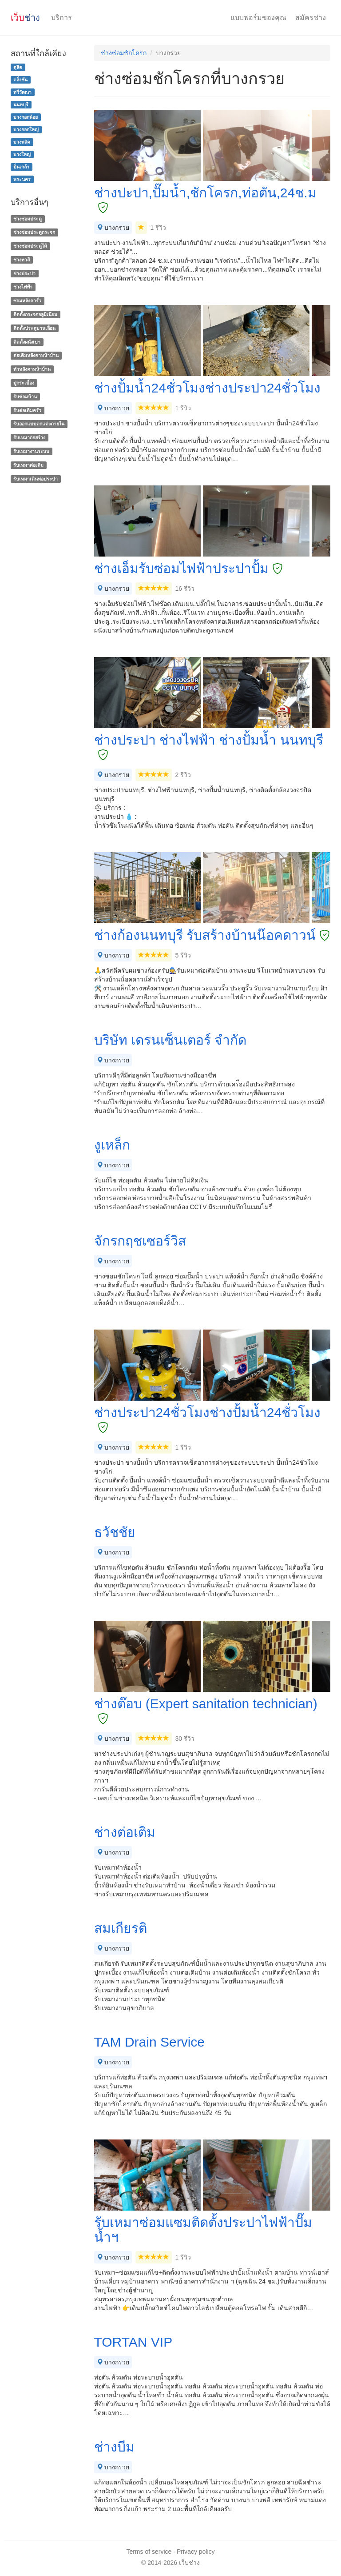 This screenshot has width=341, height=2576. I want to click on ช่างไฟฟ้า, so click(22, 287).